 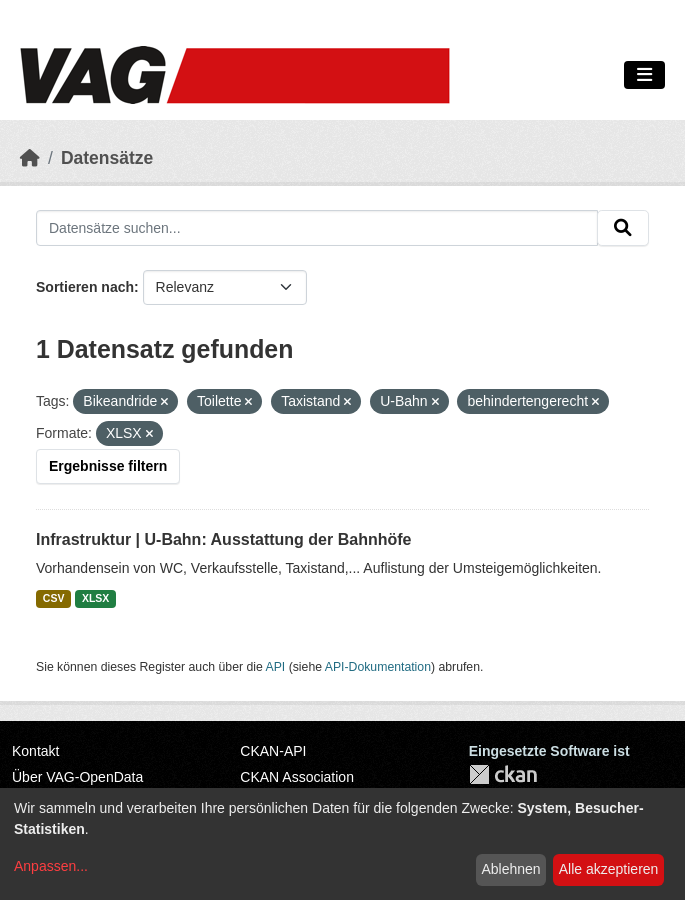 I want to click on XLSX, so click(x=95, y=598).